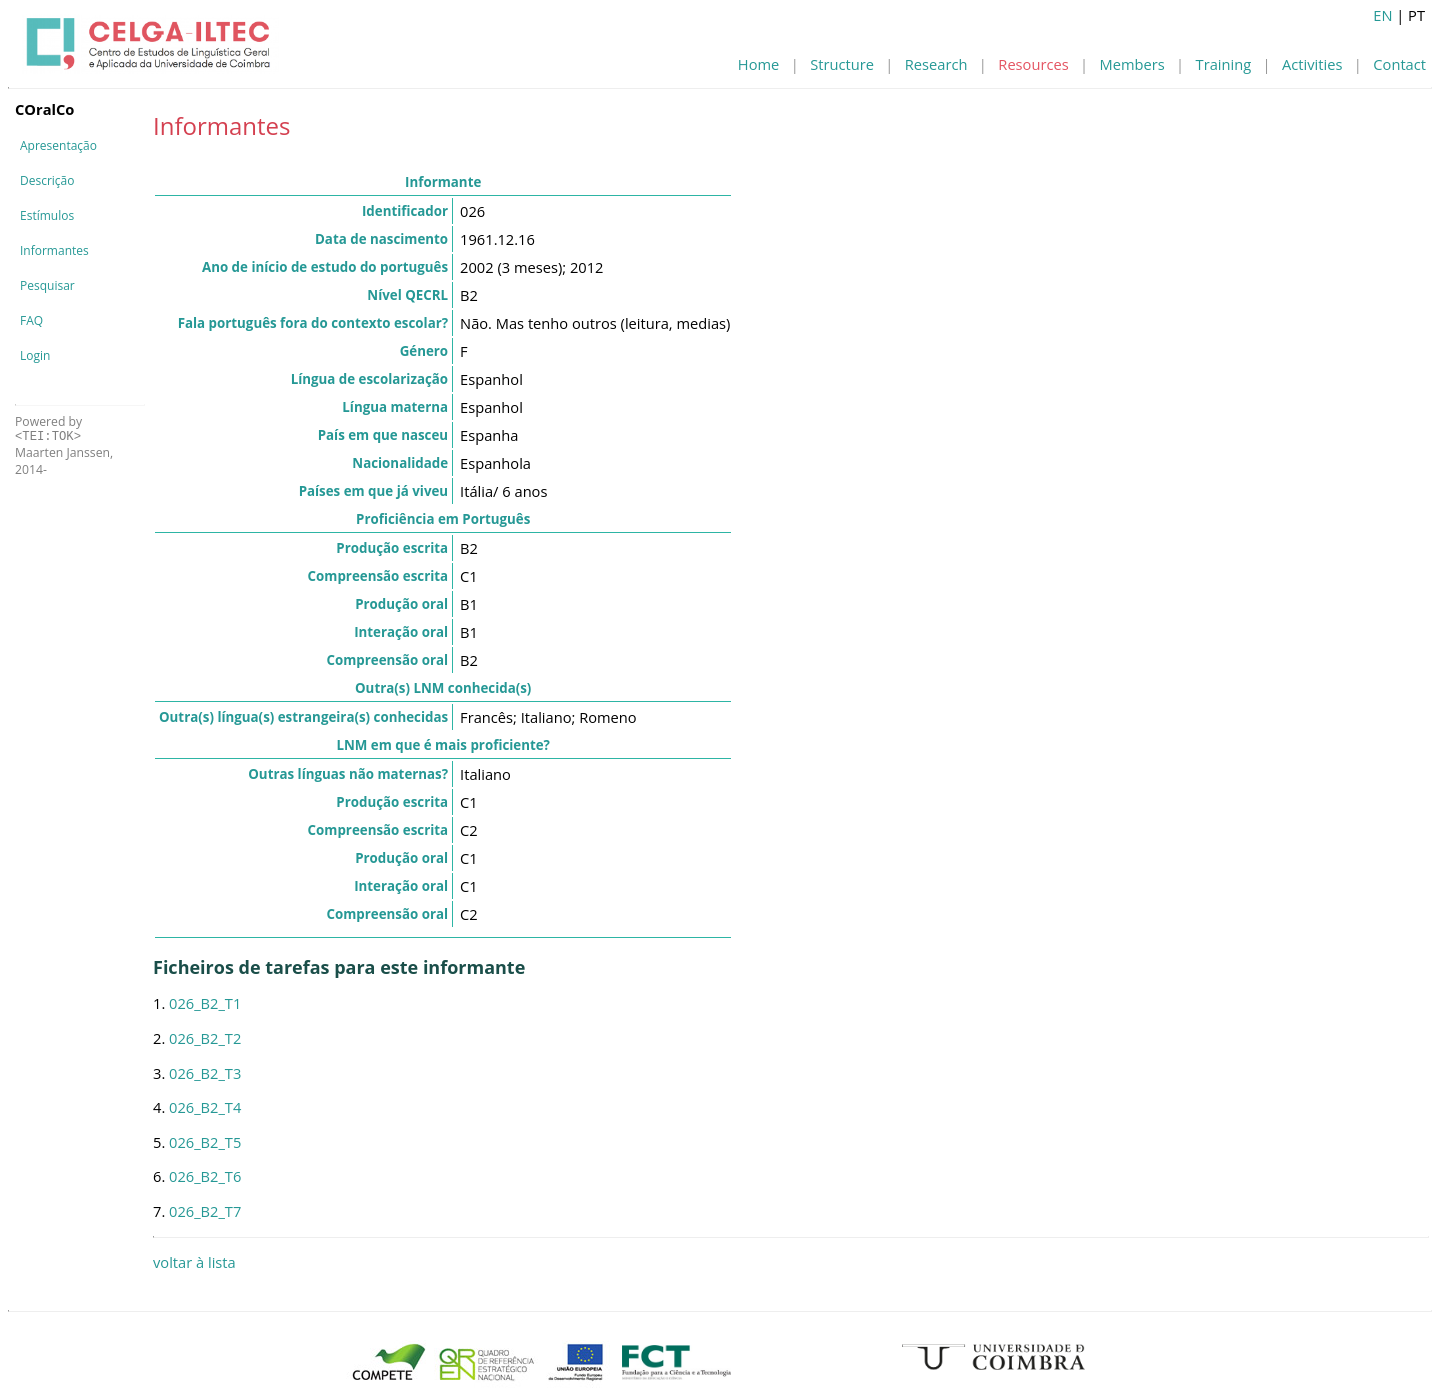  I want to click on Training, so click(1224, 64).